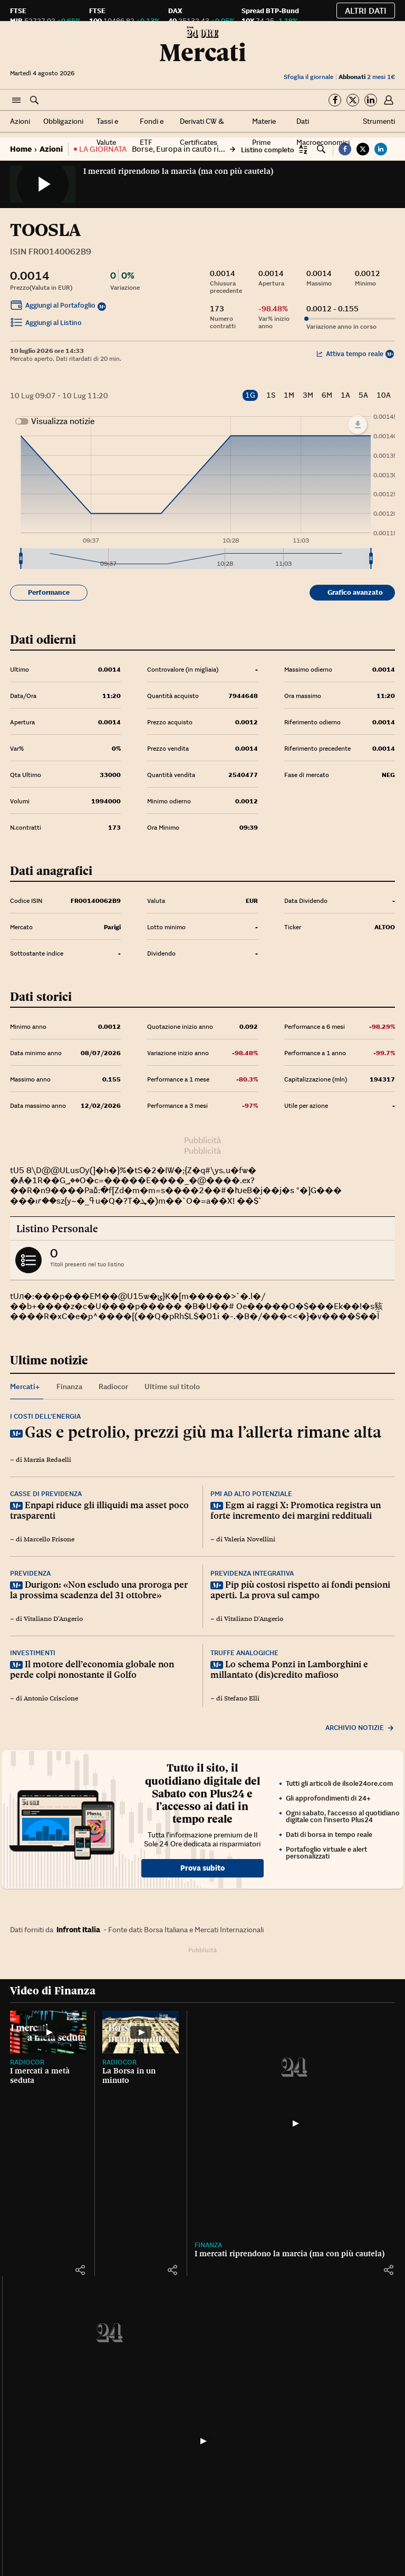  Describe the element at coordinates (308, 77) in the screenshot. I see `Sfoglia il giornale` at that location.